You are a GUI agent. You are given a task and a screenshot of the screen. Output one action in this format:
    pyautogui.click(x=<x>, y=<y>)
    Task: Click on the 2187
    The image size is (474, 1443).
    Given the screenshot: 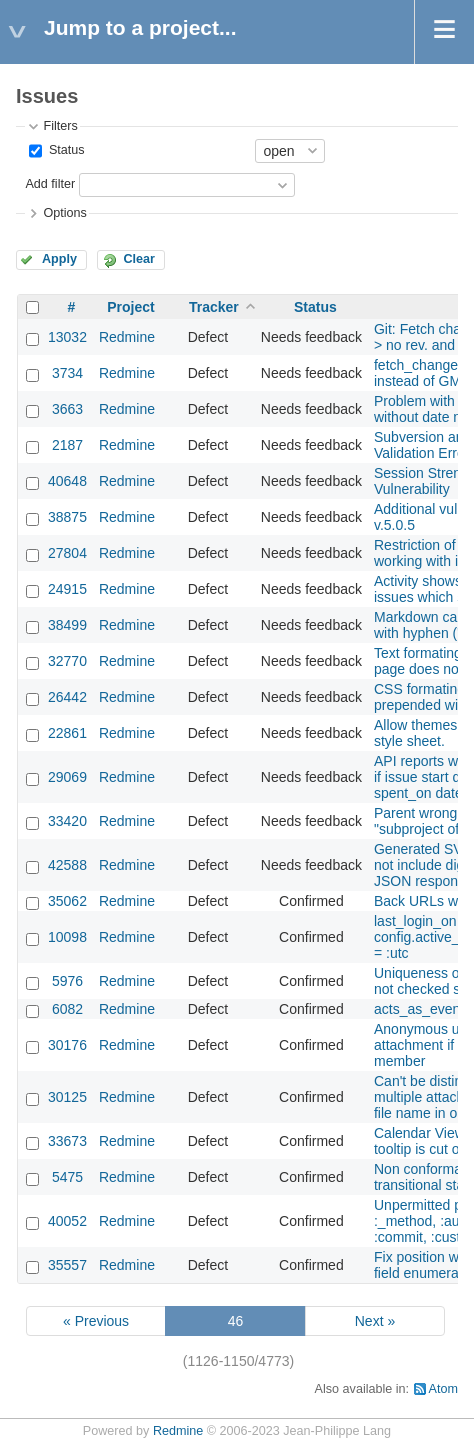 What is the action you would take?
    pyautogui.click(x=67, y=445)
    